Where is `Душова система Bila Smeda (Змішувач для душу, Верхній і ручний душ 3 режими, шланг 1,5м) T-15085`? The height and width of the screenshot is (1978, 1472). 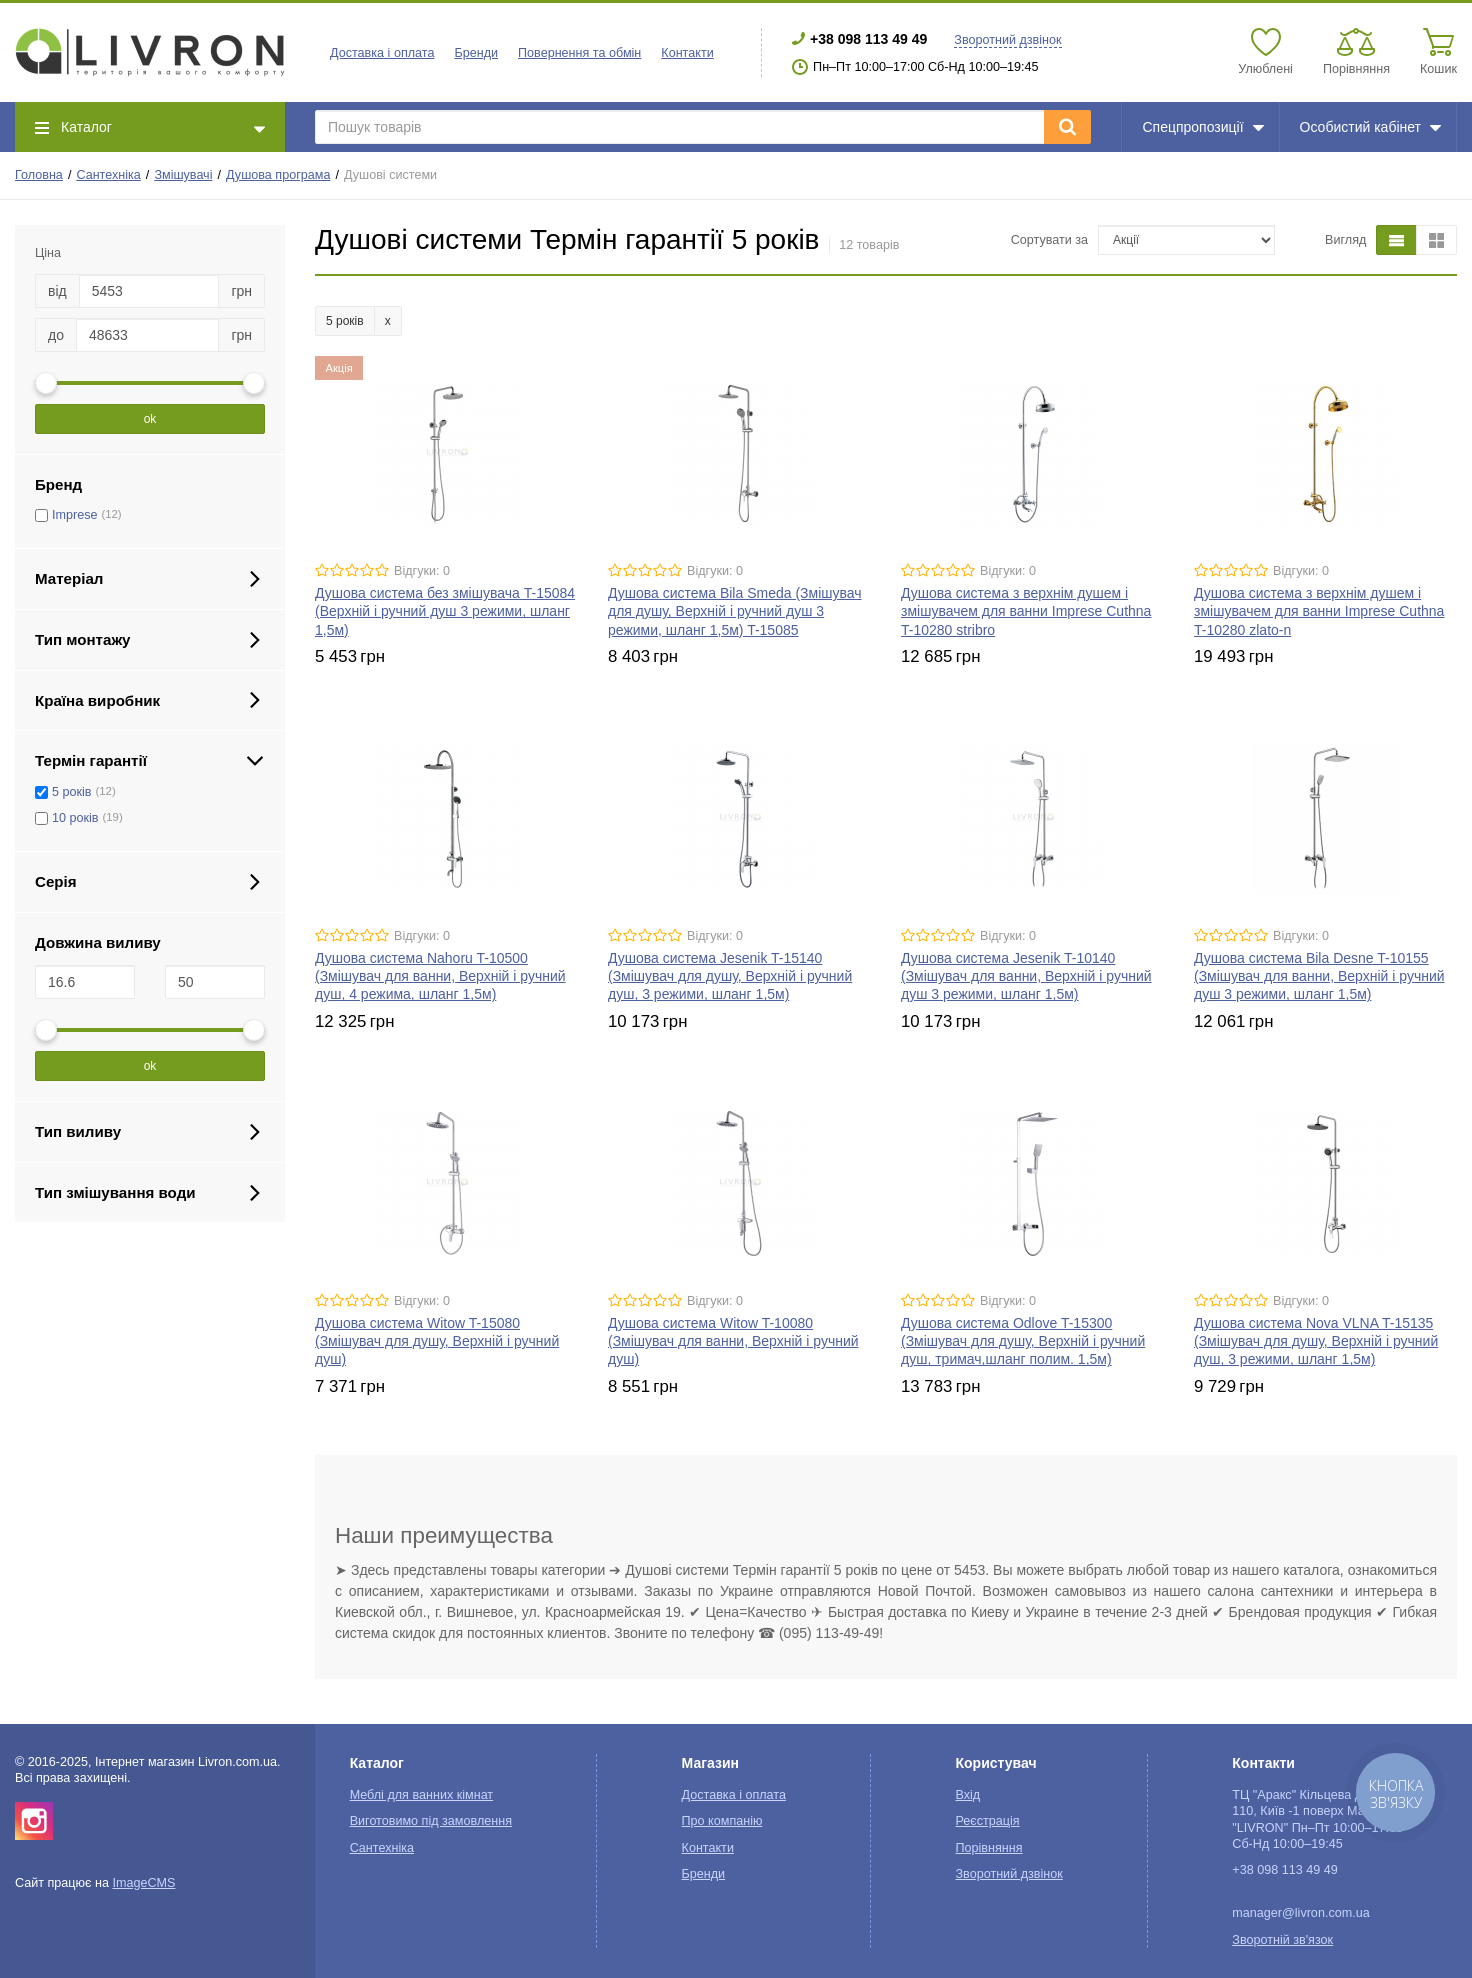
Душова система Bila Smeda (Змішувач для душу, Верхній і ручний душ 3 режими, шланг 1,5м) T-15085 is located at coordinates (735, 611).